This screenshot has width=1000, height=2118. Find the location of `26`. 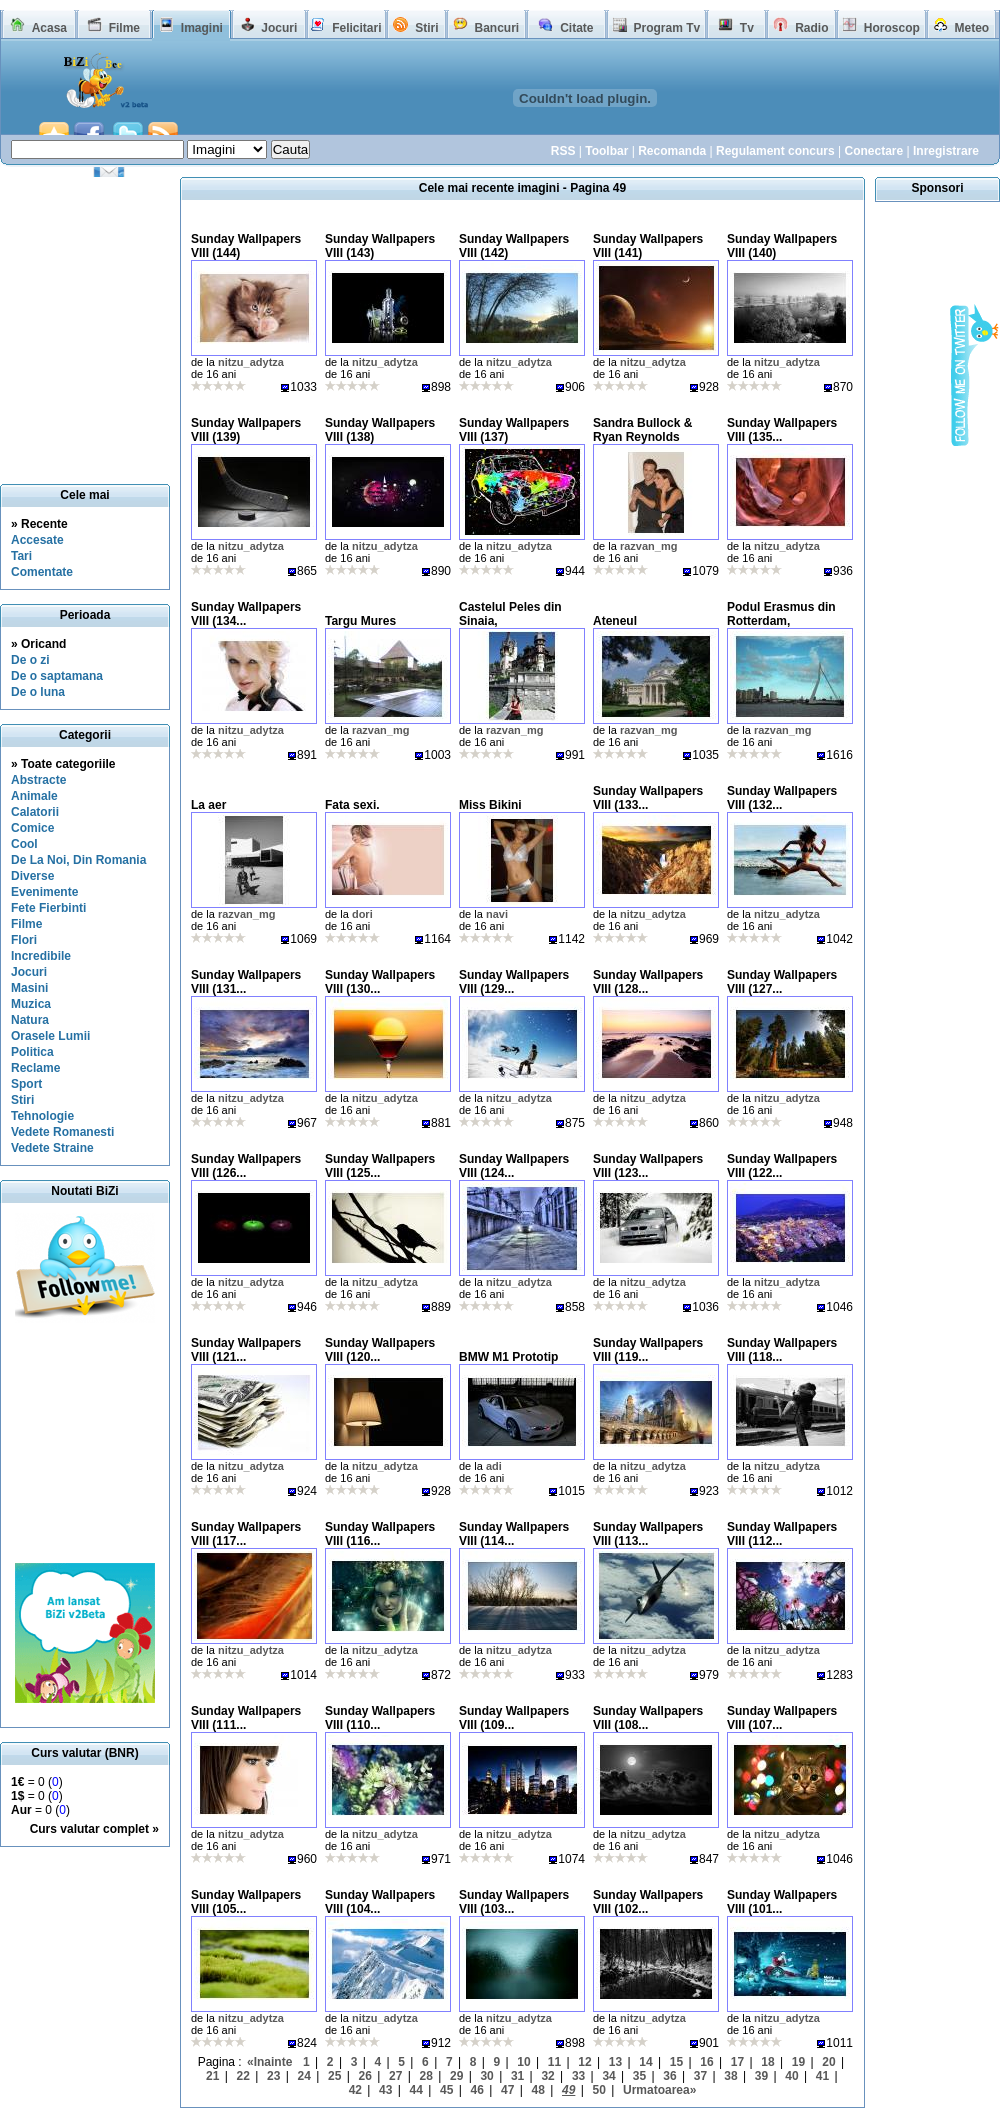

26 is located at coordinates (365, 2076).